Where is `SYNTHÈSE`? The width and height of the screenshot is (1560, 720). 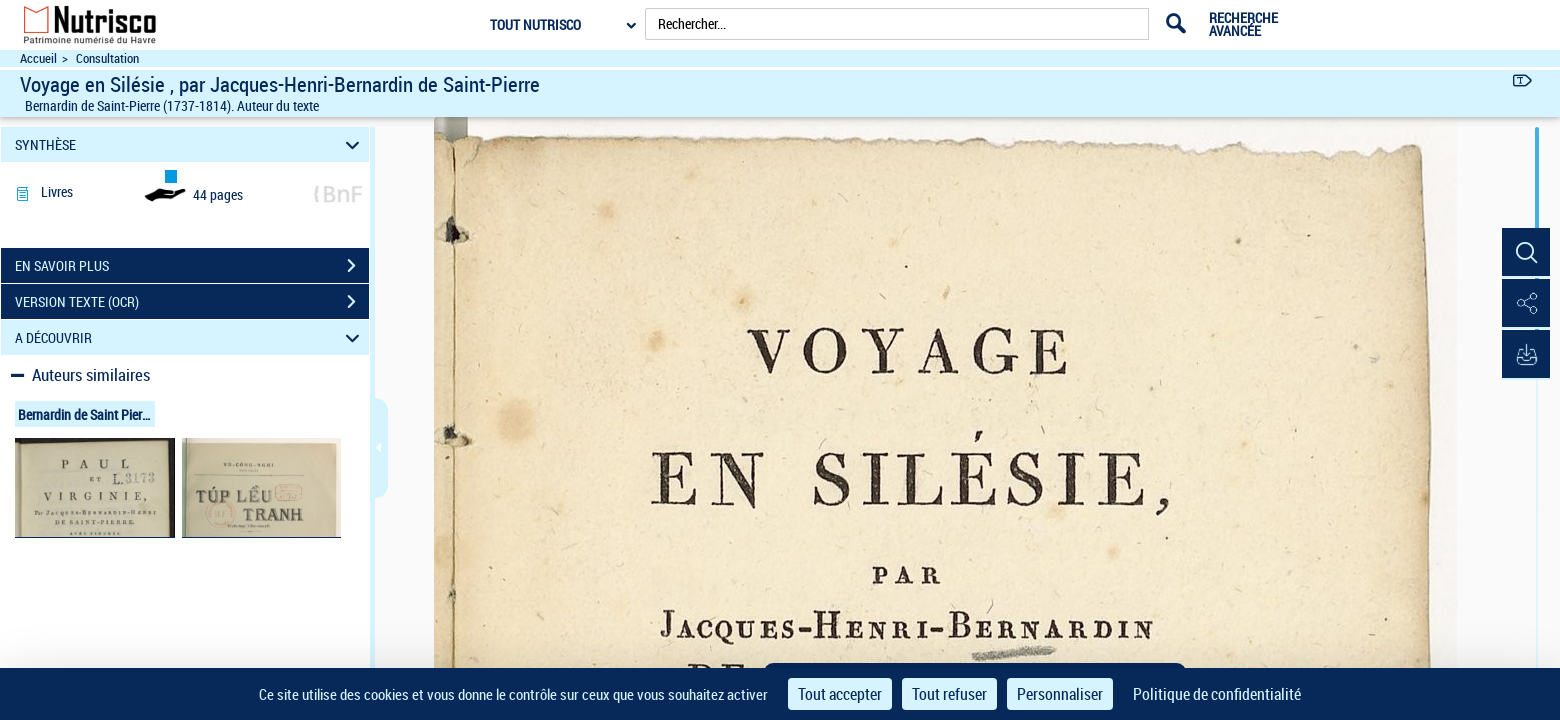 SYNTHÈSE is located at coordinates (190, 144).